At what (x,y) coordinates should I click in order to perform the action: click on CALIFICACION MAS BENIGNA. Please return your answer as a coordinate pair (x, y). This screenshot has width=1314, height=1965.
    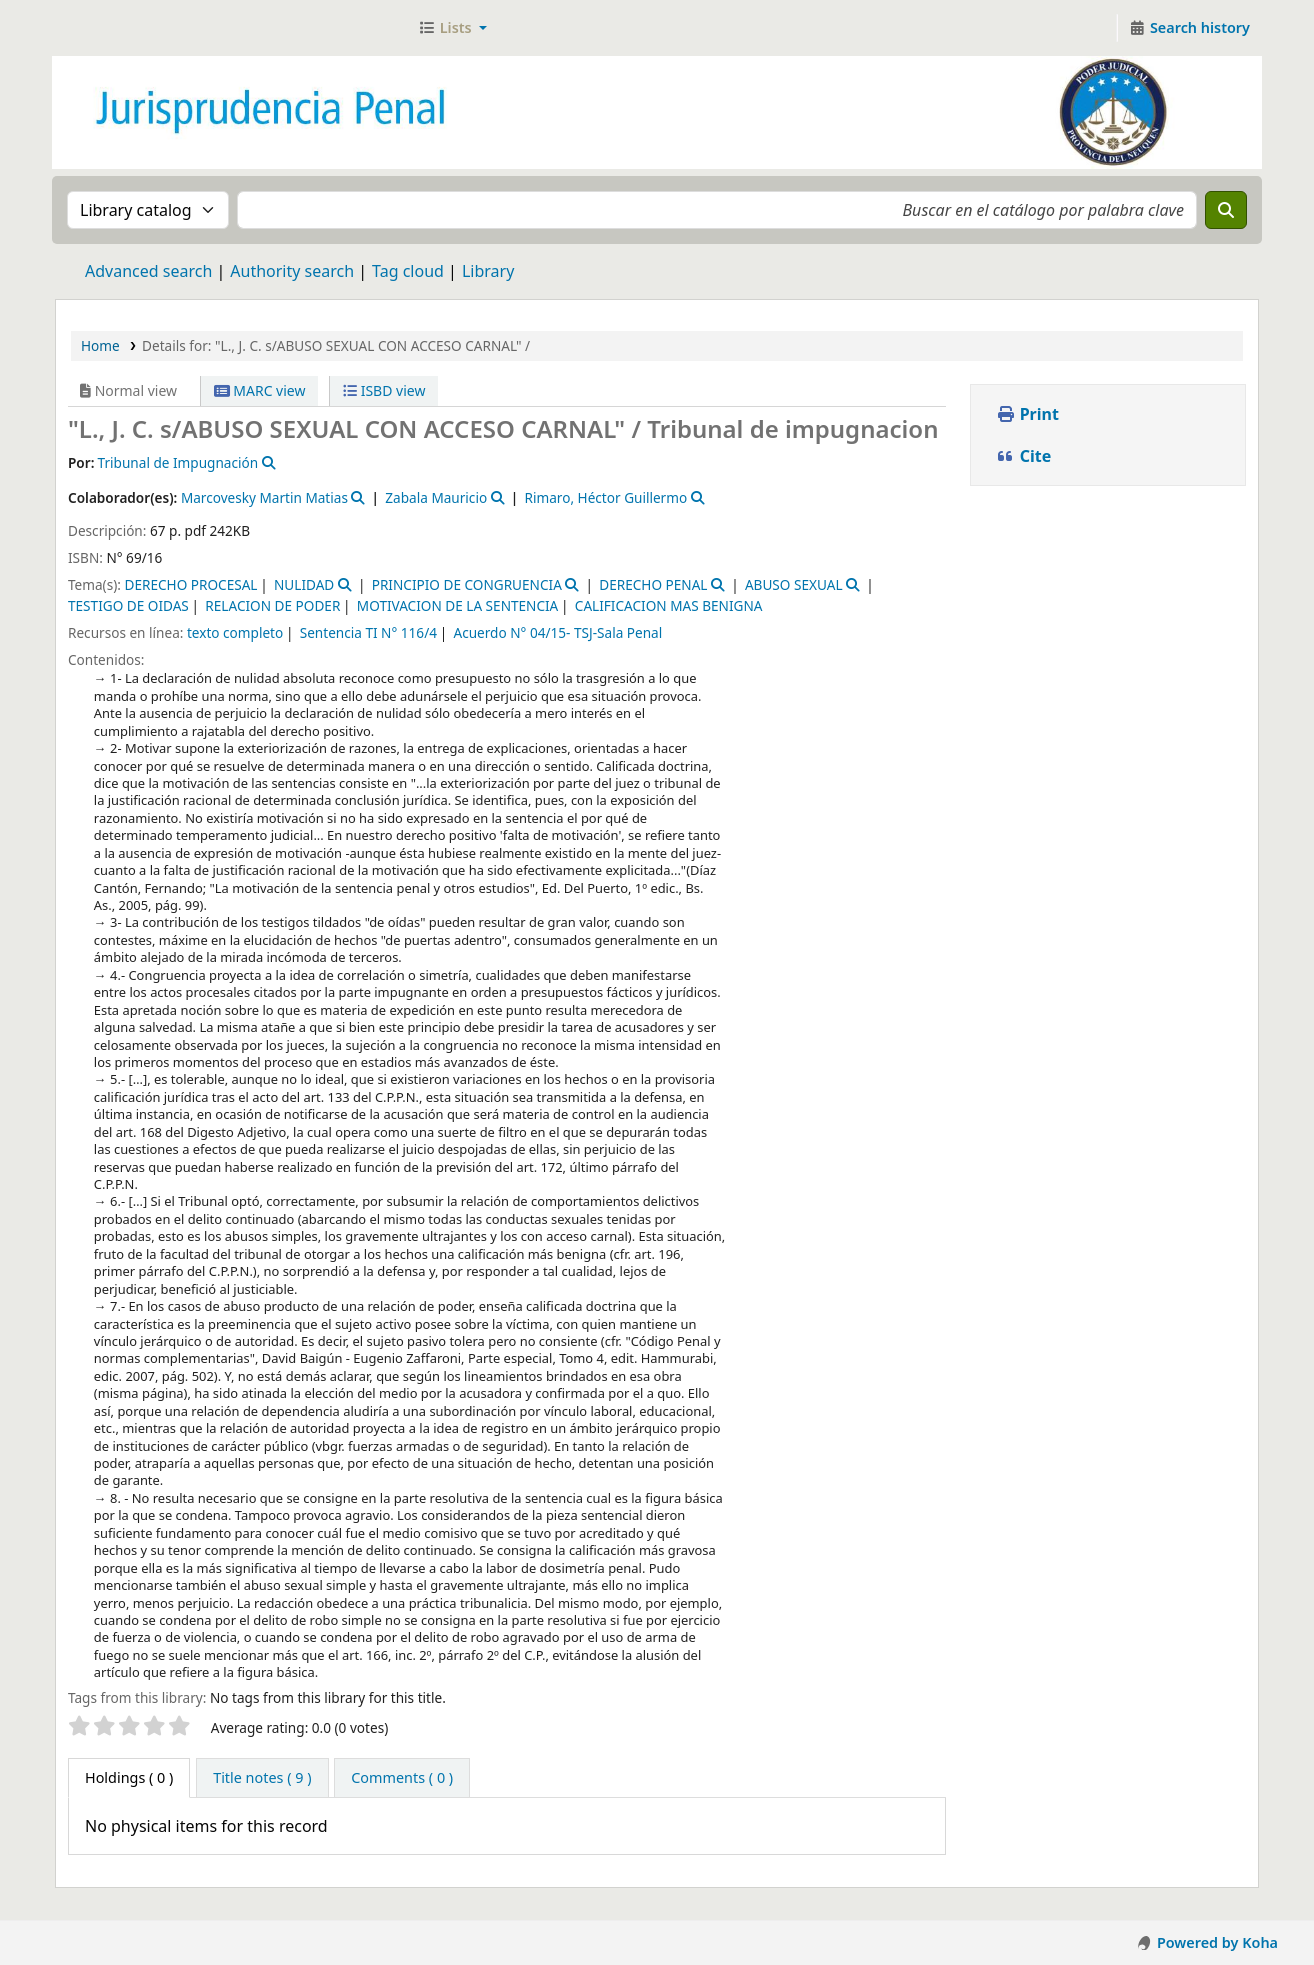
    Looking at the image, I should click on (669, 605).